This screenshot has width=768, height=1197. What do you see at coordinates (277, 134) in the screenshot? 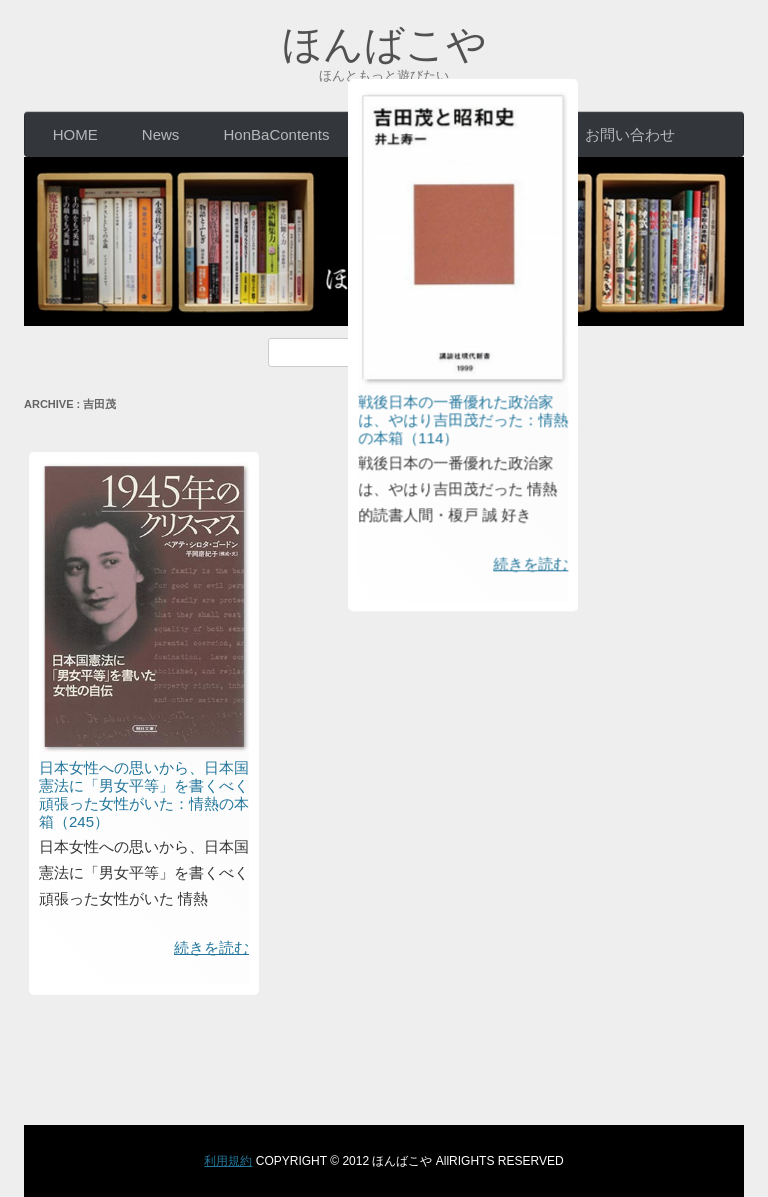
I see `HonBaContents` at bounding box center [277, 134].